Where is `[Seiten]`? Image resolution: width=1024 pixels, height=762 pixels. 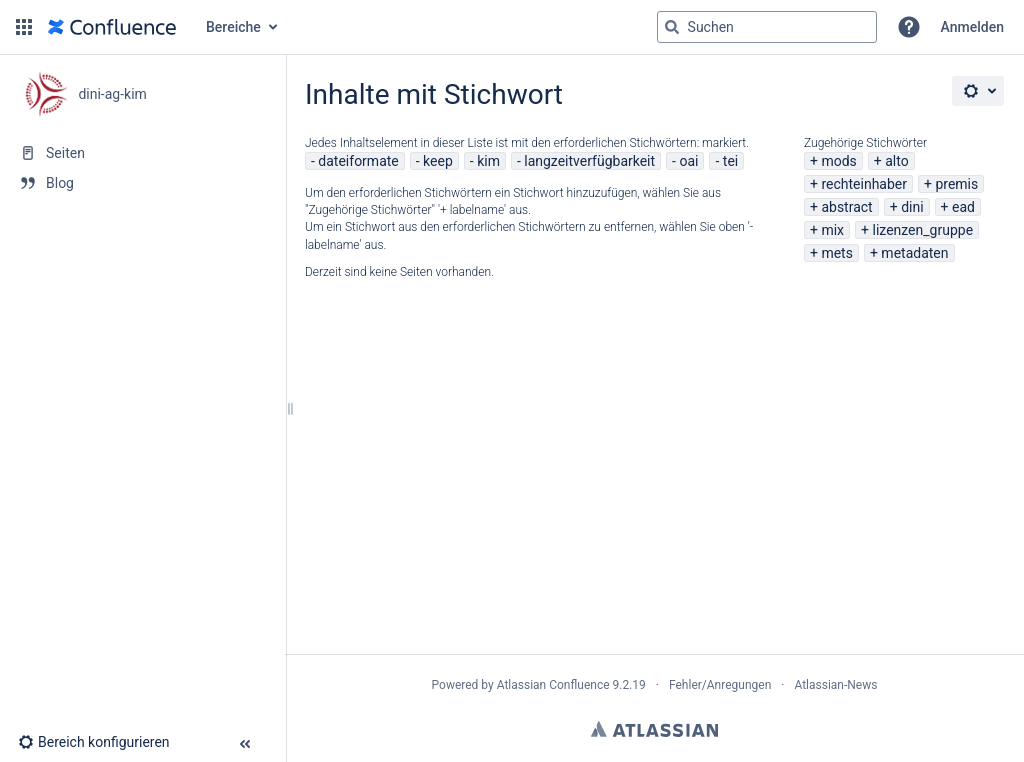
[Seiten] is located at coordinates (142, 153).